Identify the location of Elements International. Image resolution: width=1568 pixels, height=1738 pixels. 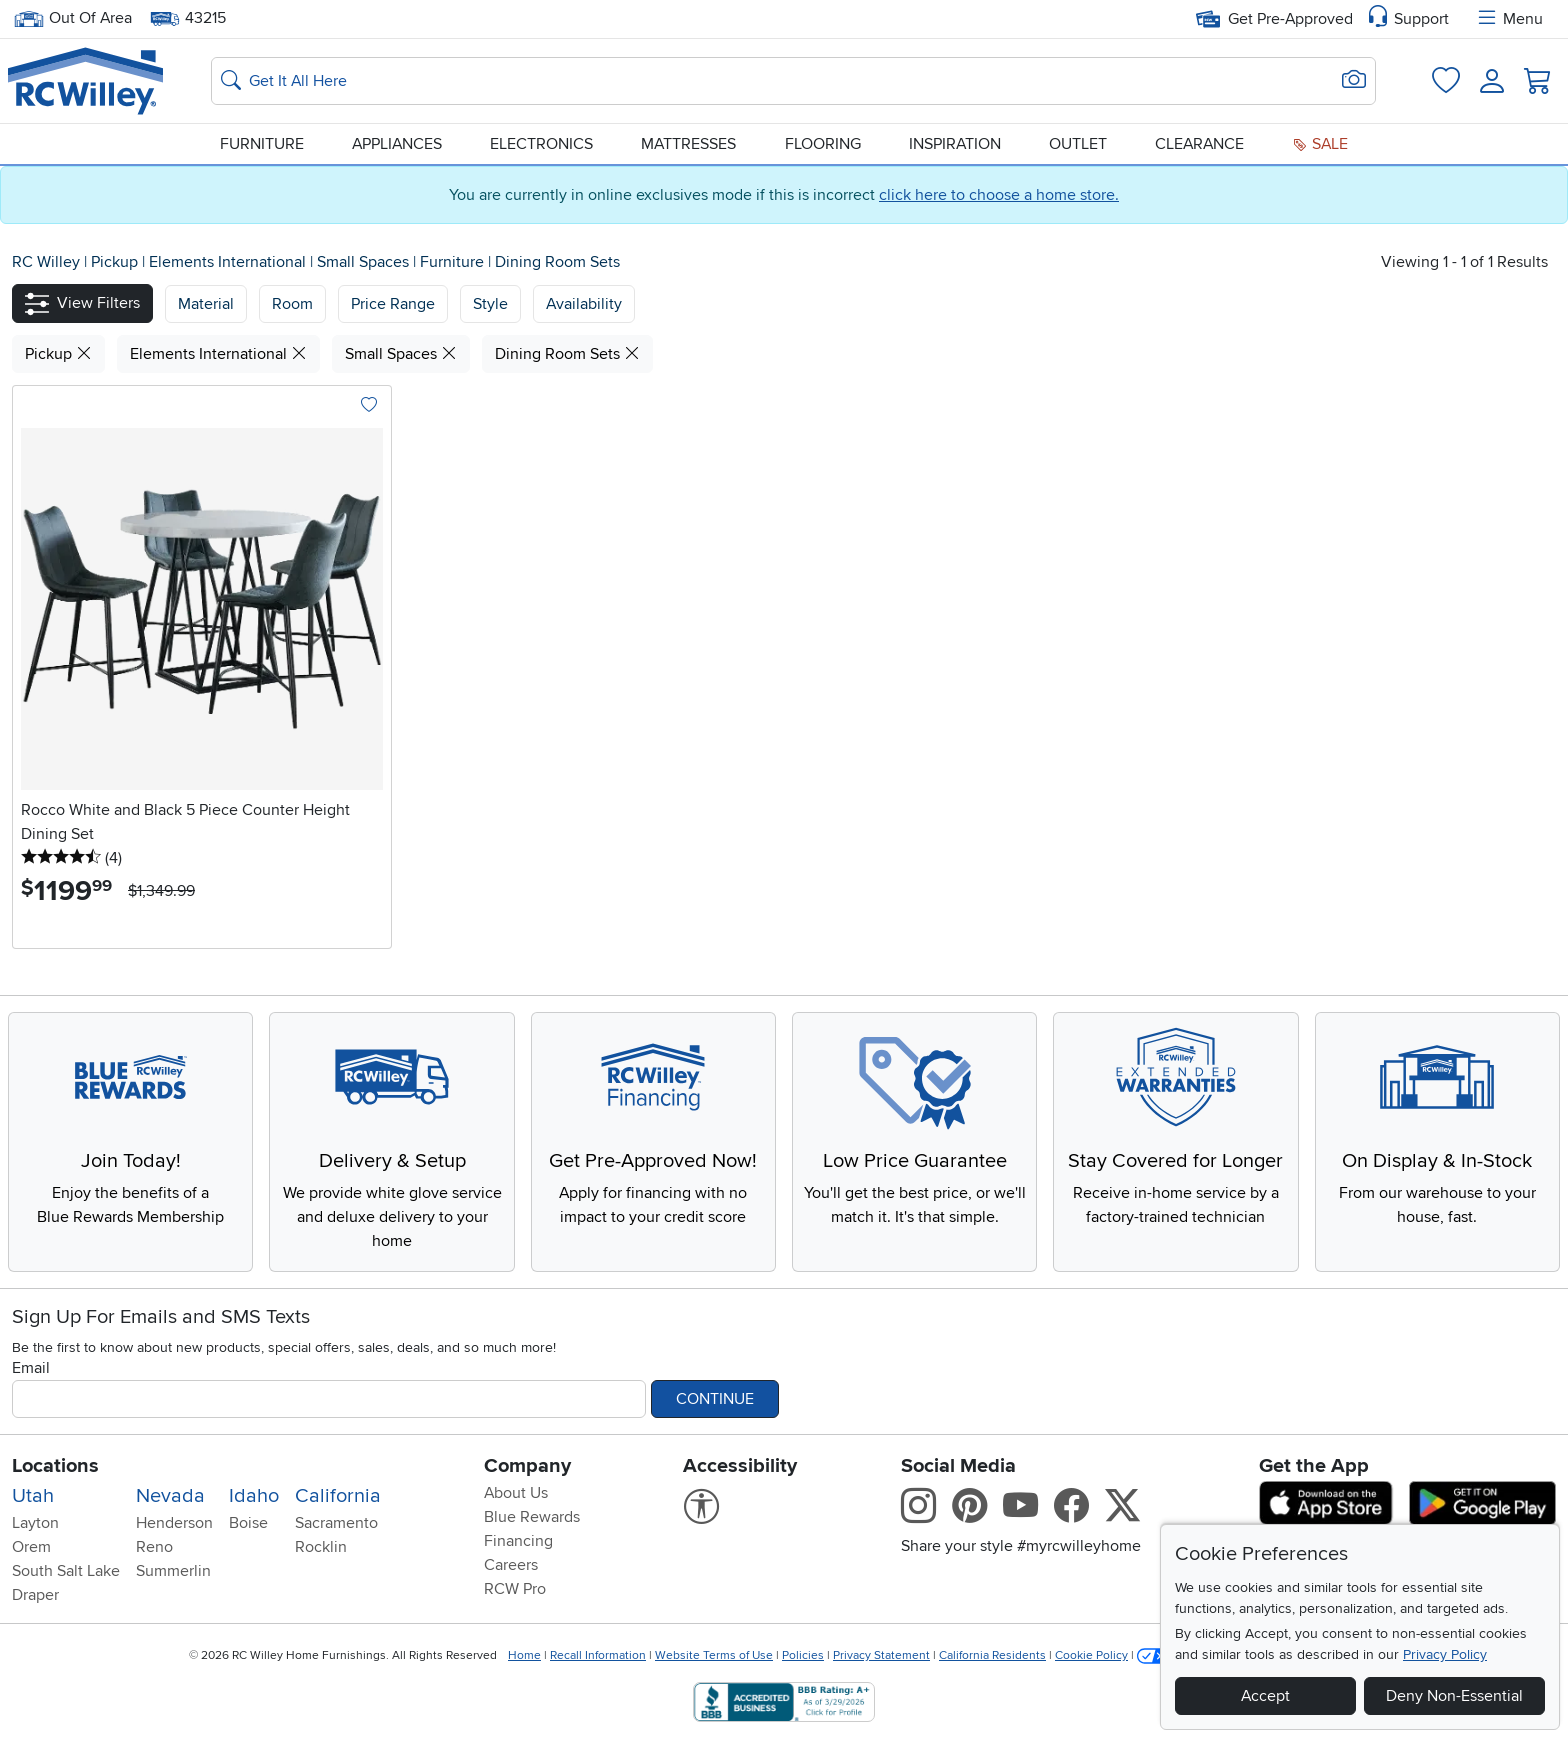
(229, 262).